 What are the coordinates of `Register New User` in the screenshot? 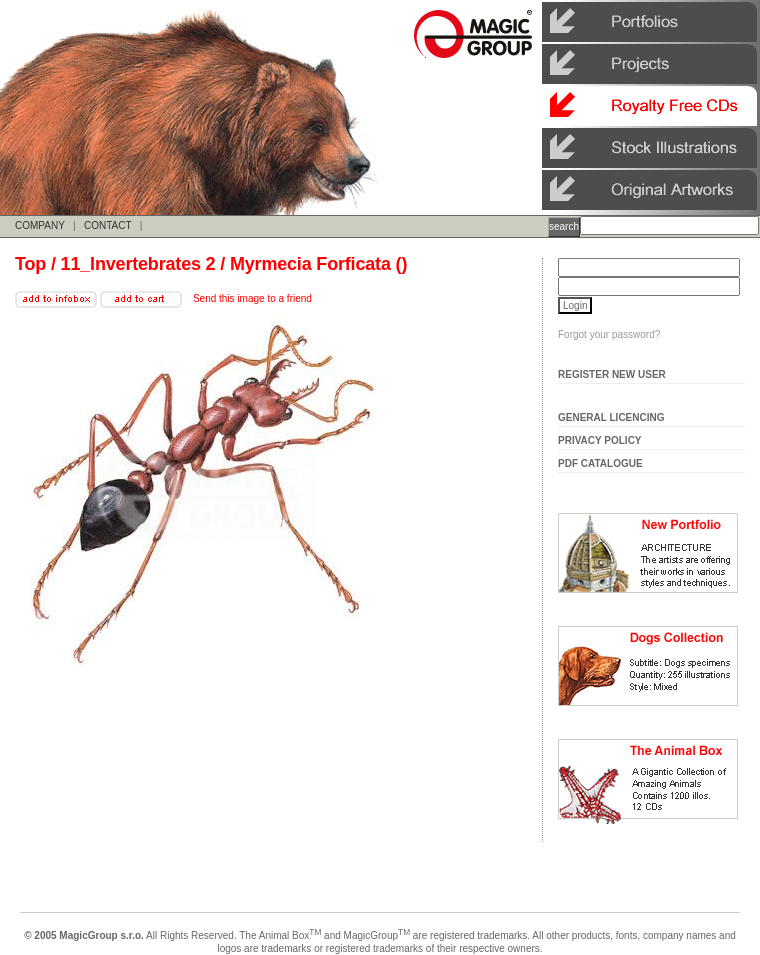 It's located at (612, 374).